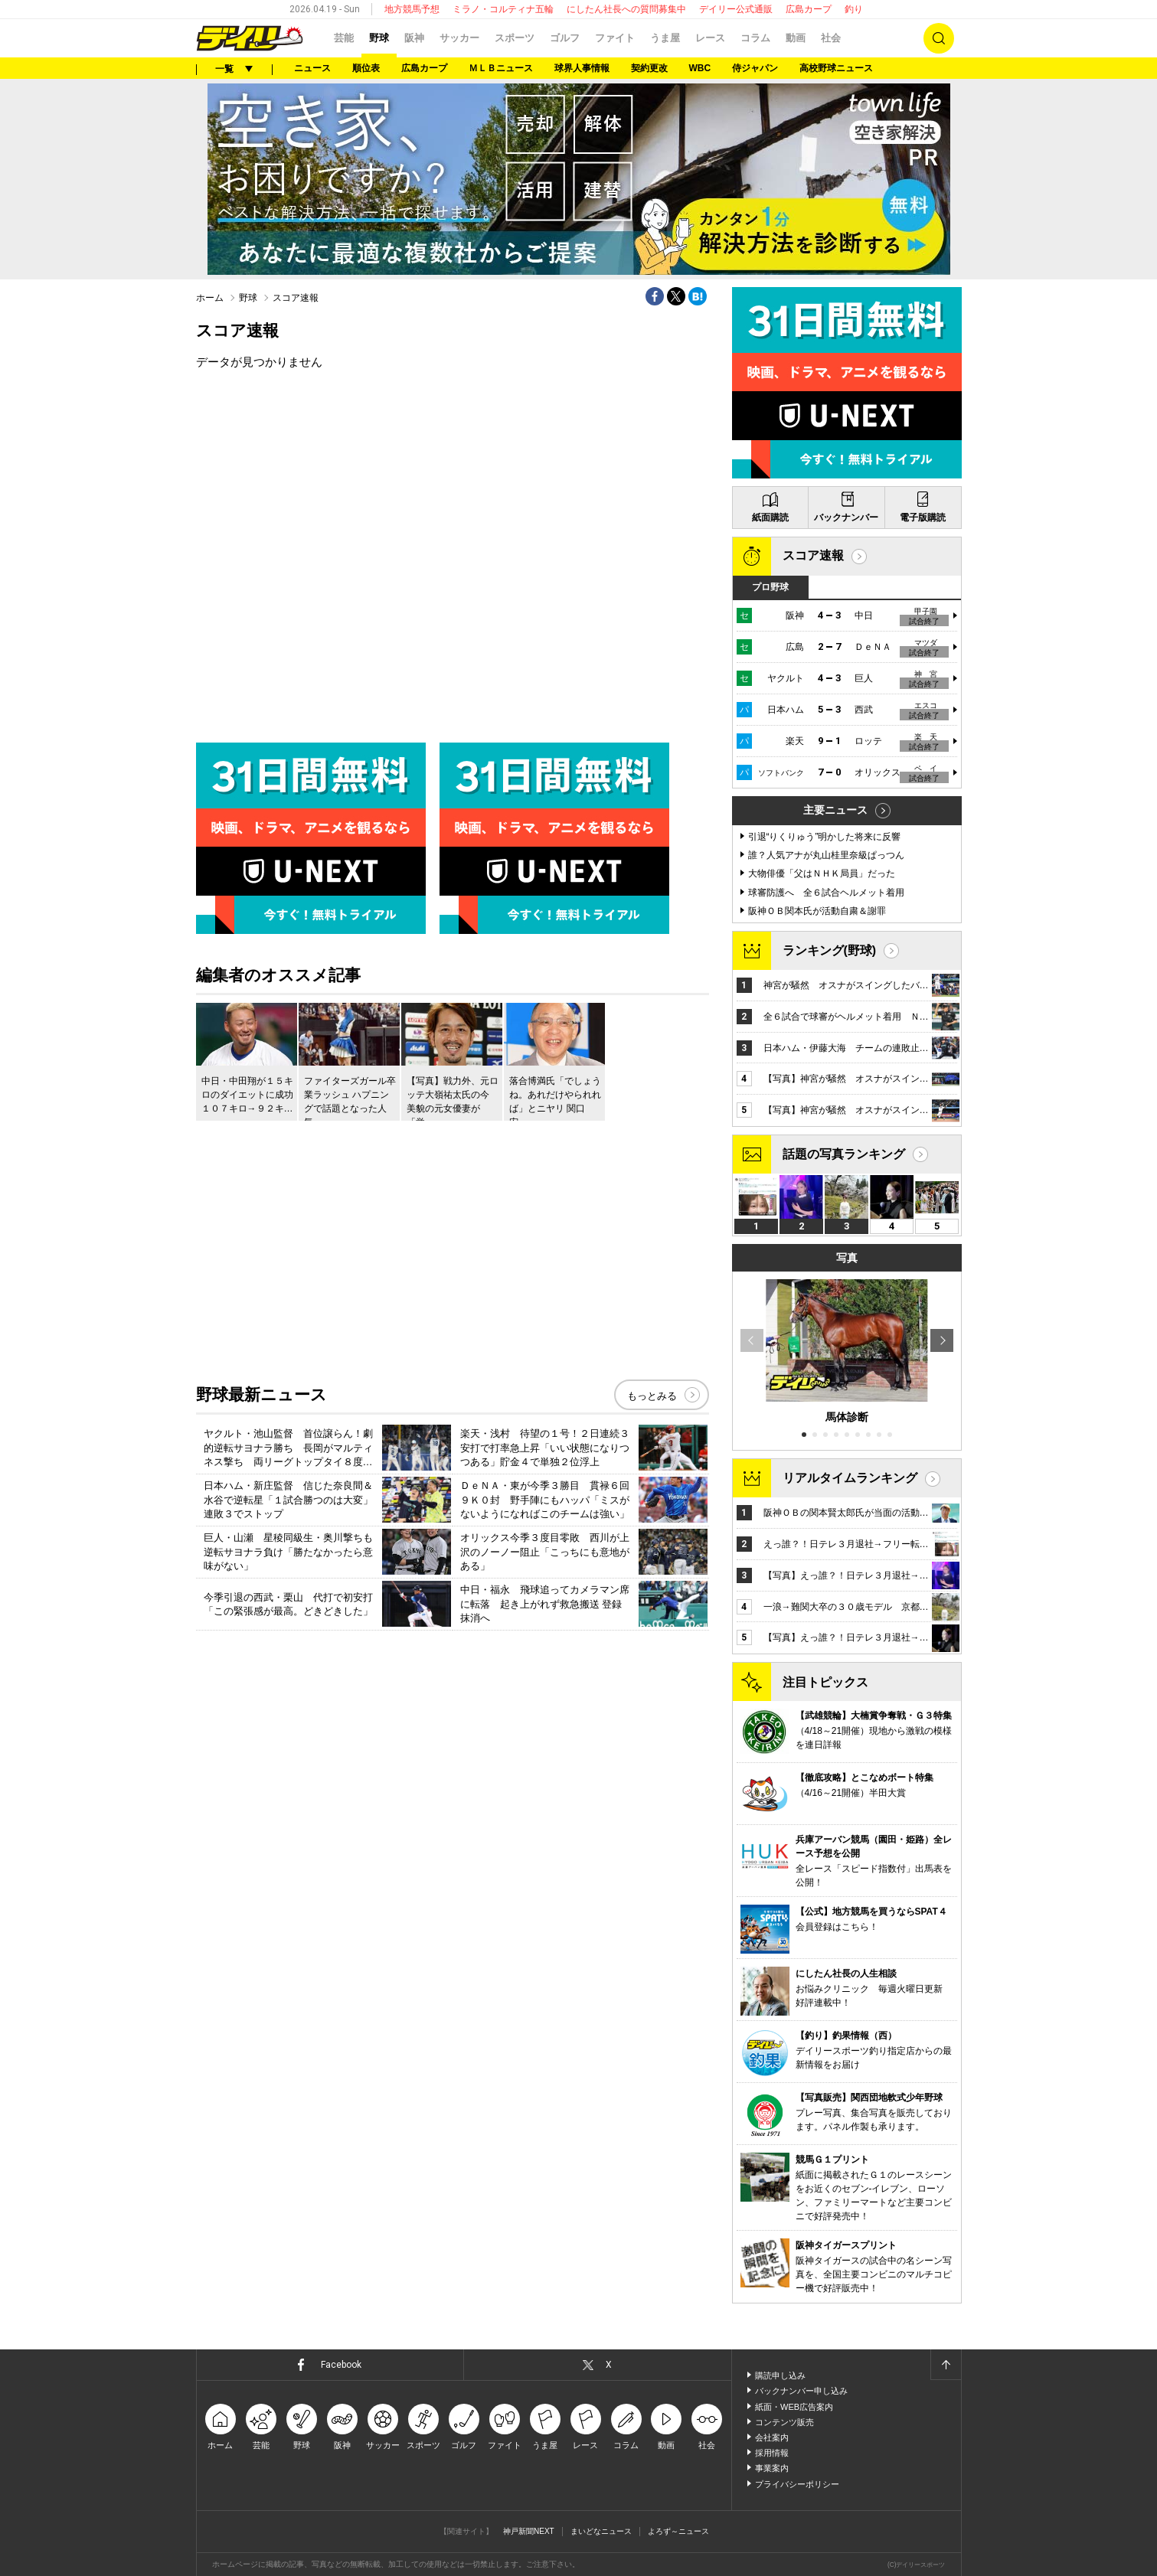 The image size is (1157, 2576). I want to click on 会社案内, so click(772, 2437).